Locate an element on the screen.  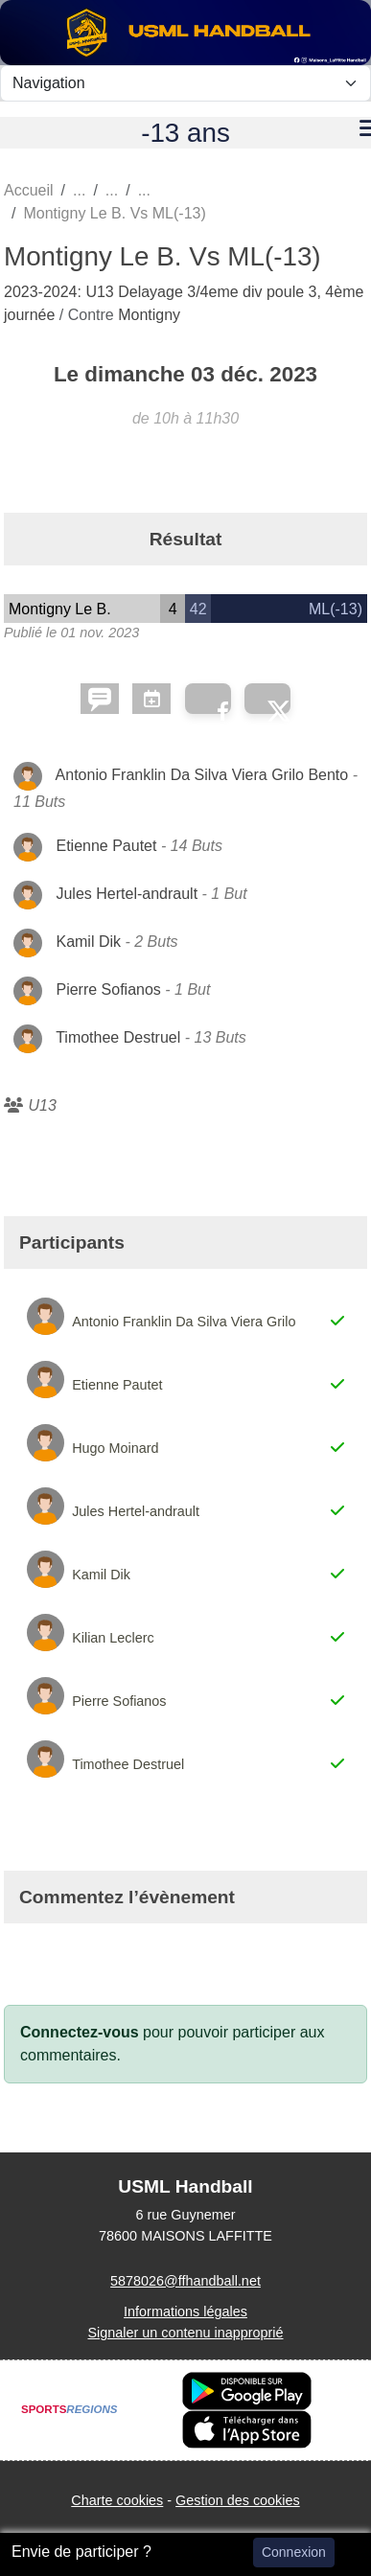
Etienne Pautet is located at coordinates (106, 846).